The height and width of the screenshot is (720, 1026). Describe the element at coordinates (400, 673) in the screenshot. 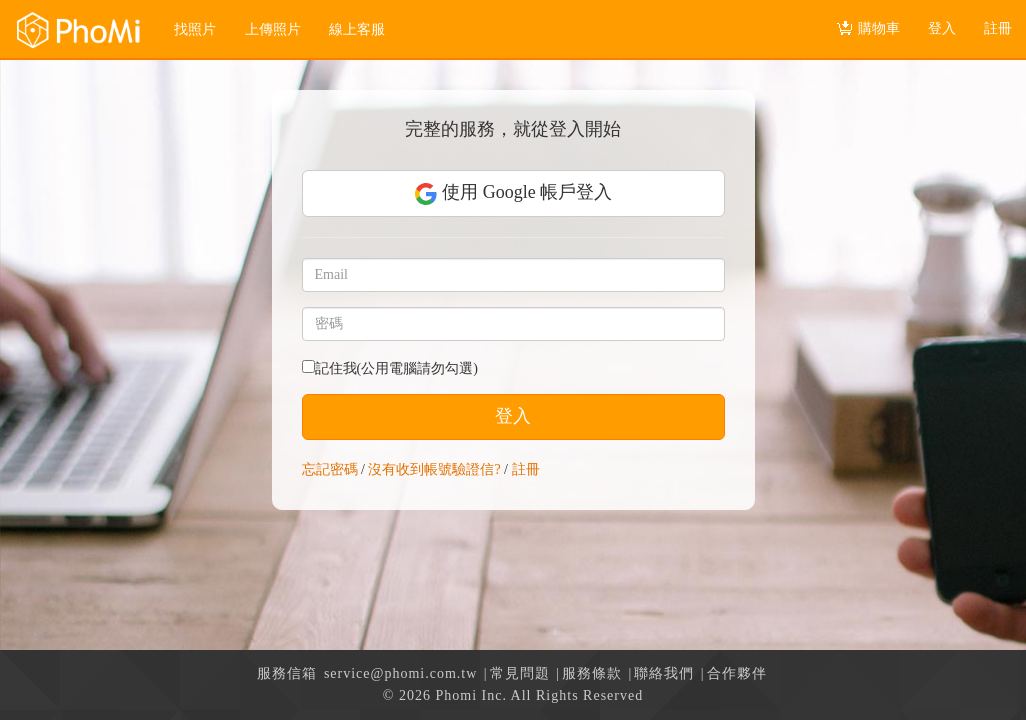

I see `service@phomi.com.tw` at that location.